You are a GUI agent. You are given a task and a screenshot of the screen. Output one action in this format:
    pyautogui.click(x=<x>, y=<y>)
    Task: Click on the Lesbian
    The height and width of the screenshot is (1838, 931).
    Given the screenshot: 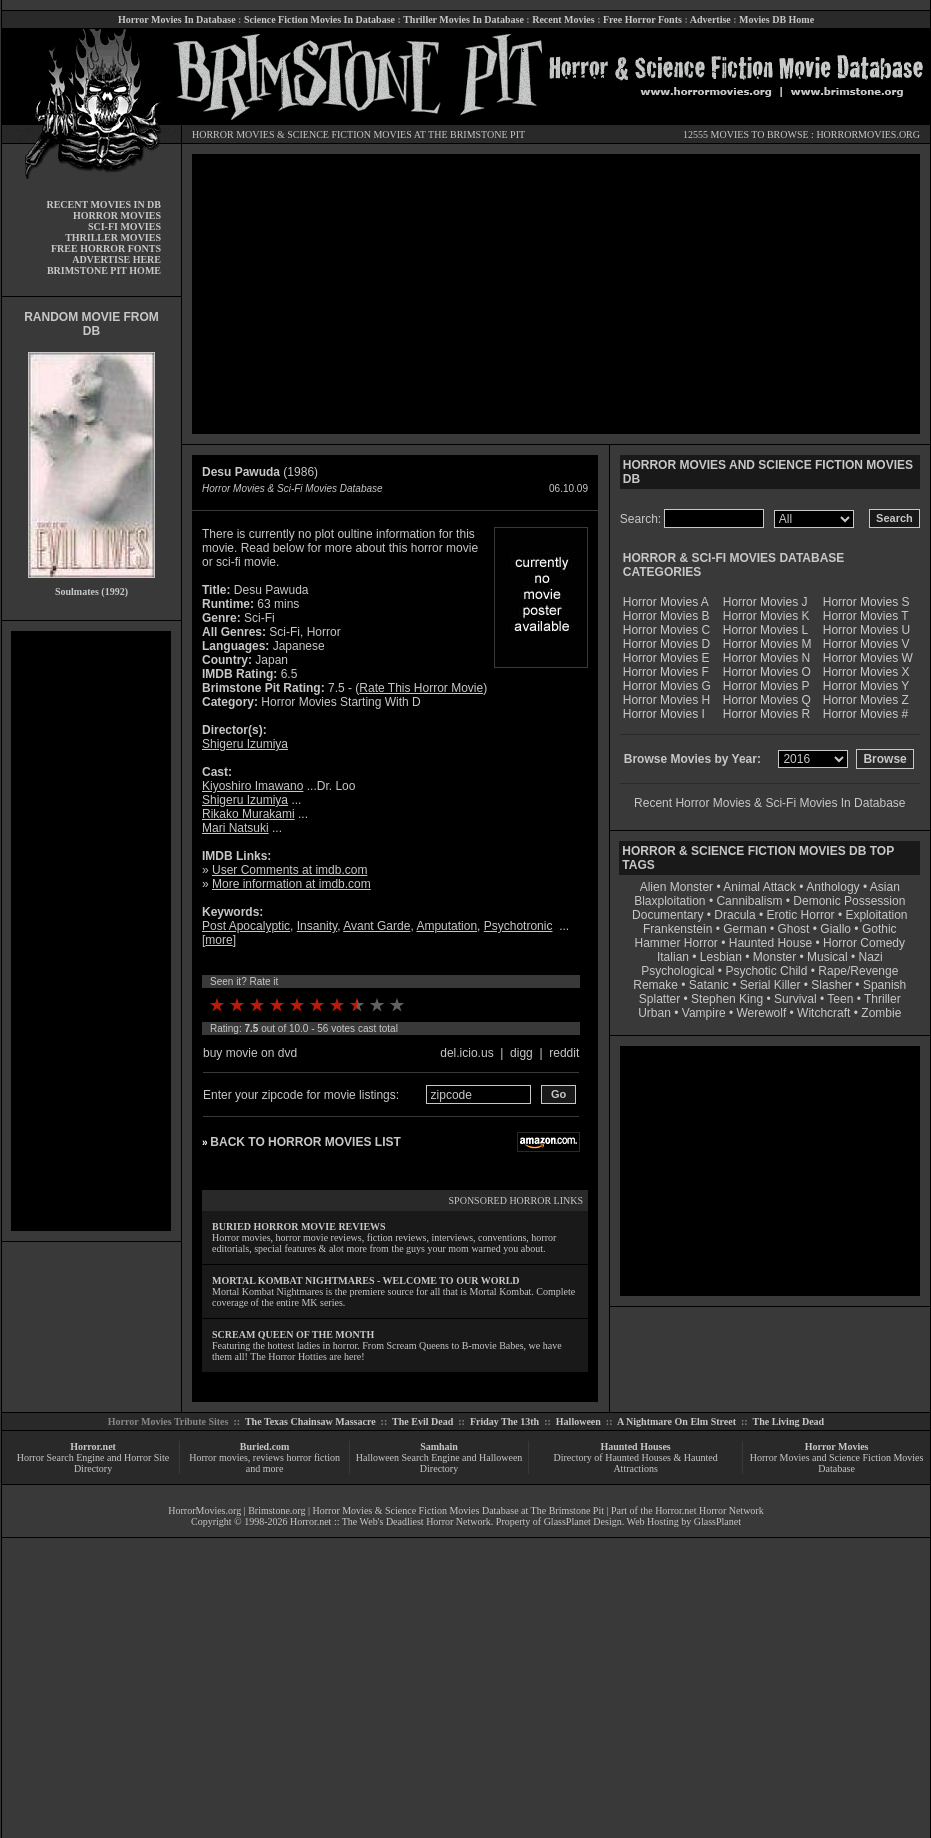 What is the action you would take?
    pyautogui.click(x=722, y=957)
    